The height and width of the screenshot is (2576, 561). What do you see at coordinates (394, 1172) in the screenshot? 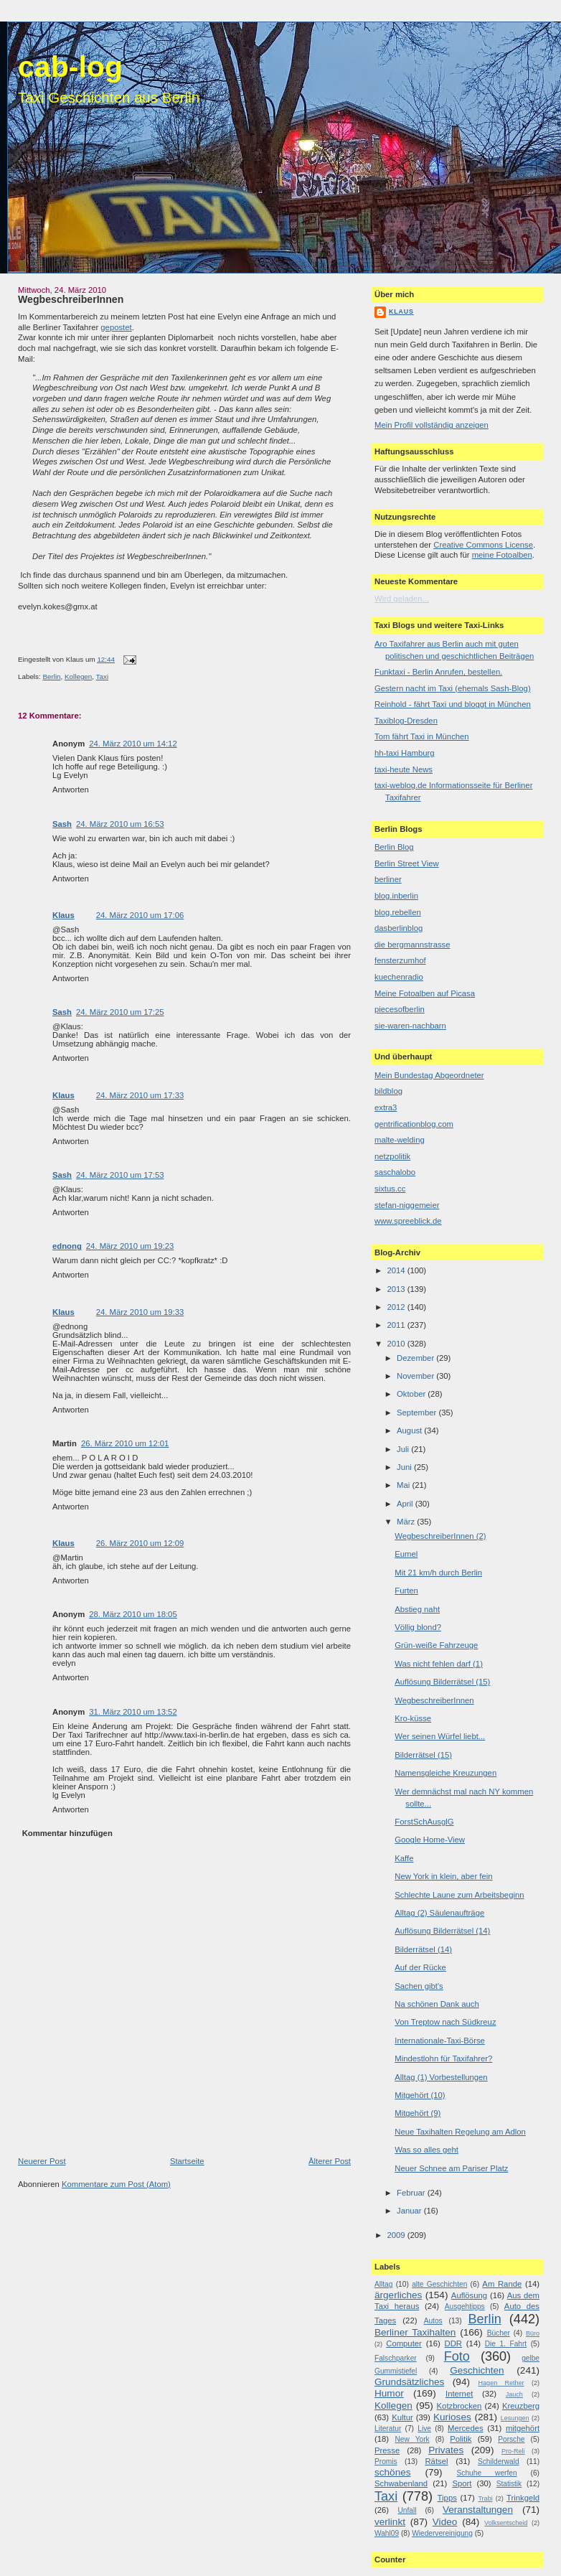
I see `saschalobo` at bounding box center [394, 1172].